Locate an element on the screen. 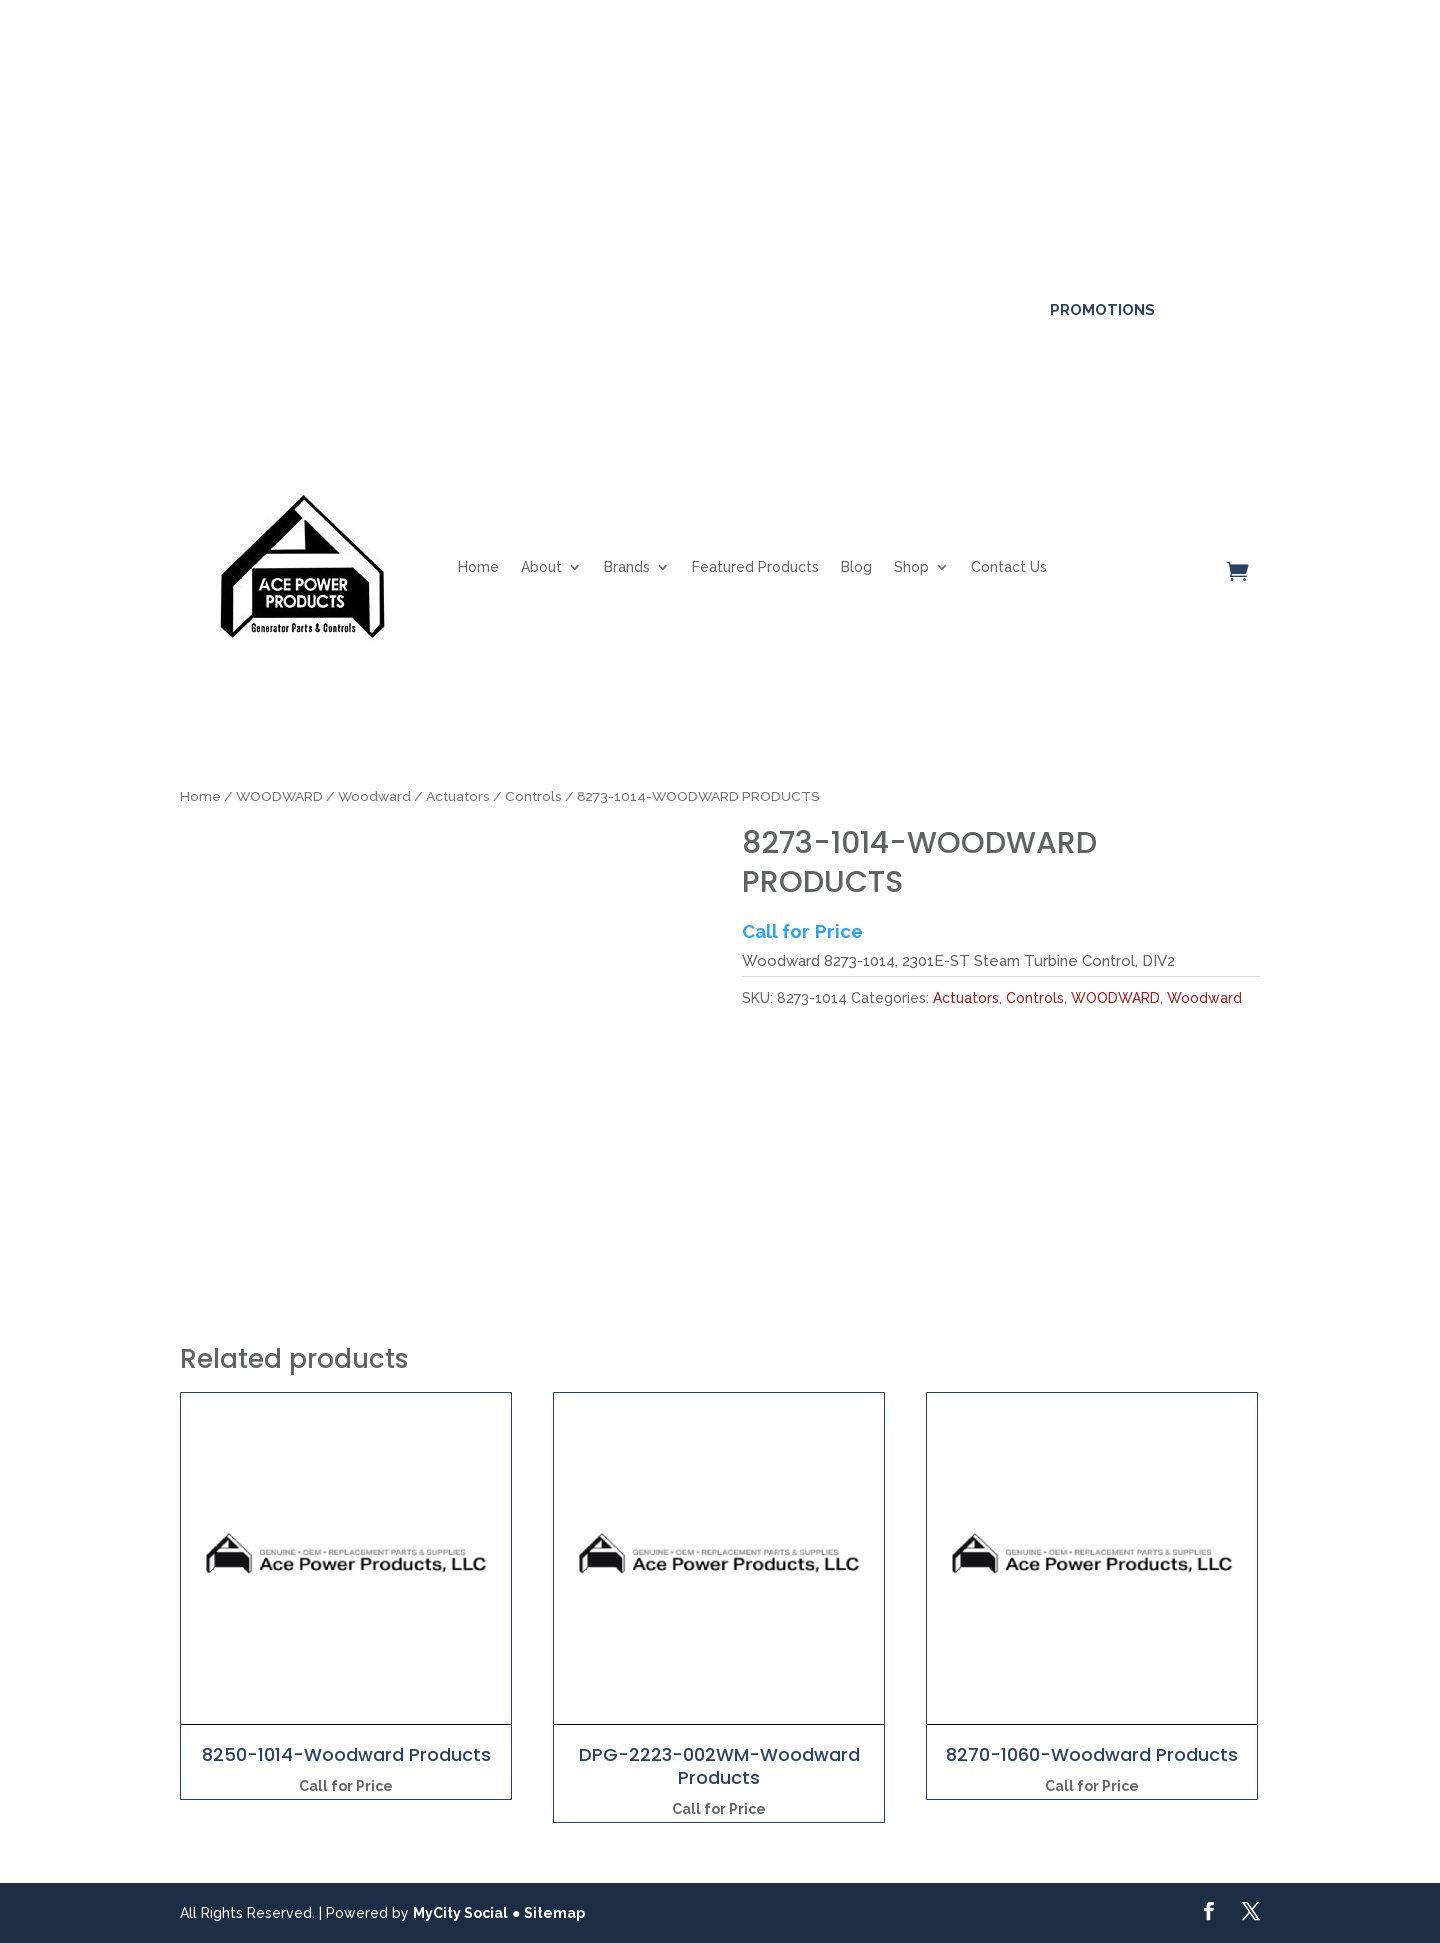 The height and width of the screenshot is (1943, 1440). Brands is located at coordinates (627, 567).